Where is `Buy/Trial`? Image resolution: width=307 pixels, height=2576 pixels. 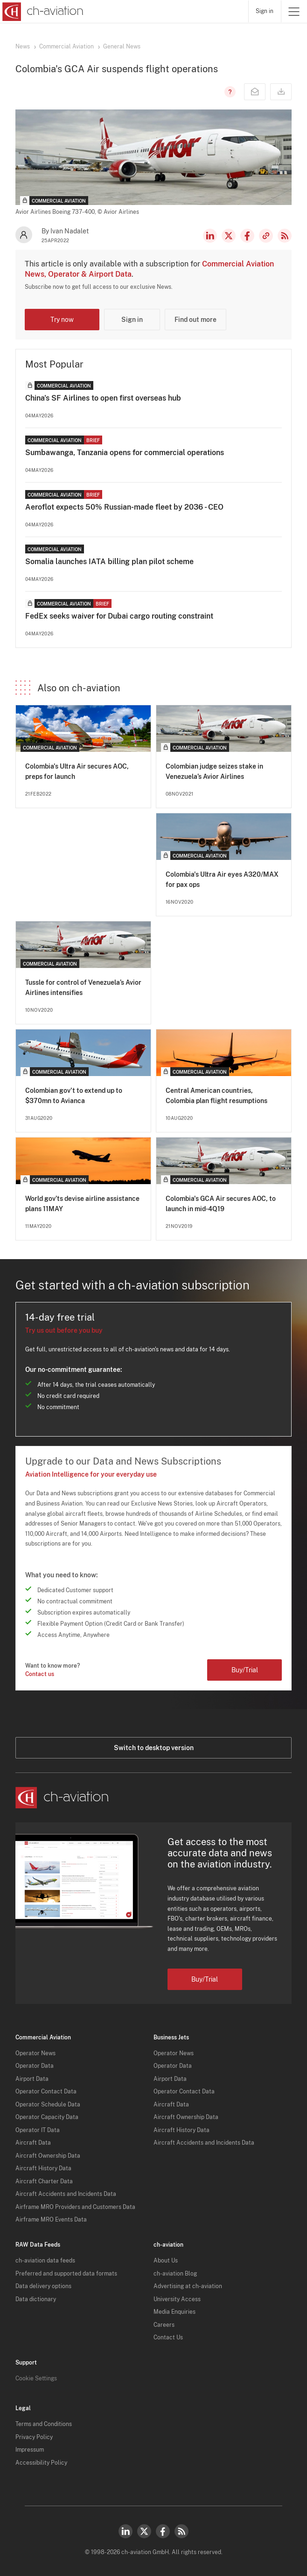
Buy/Trial is located at coordinates (244, 1670).